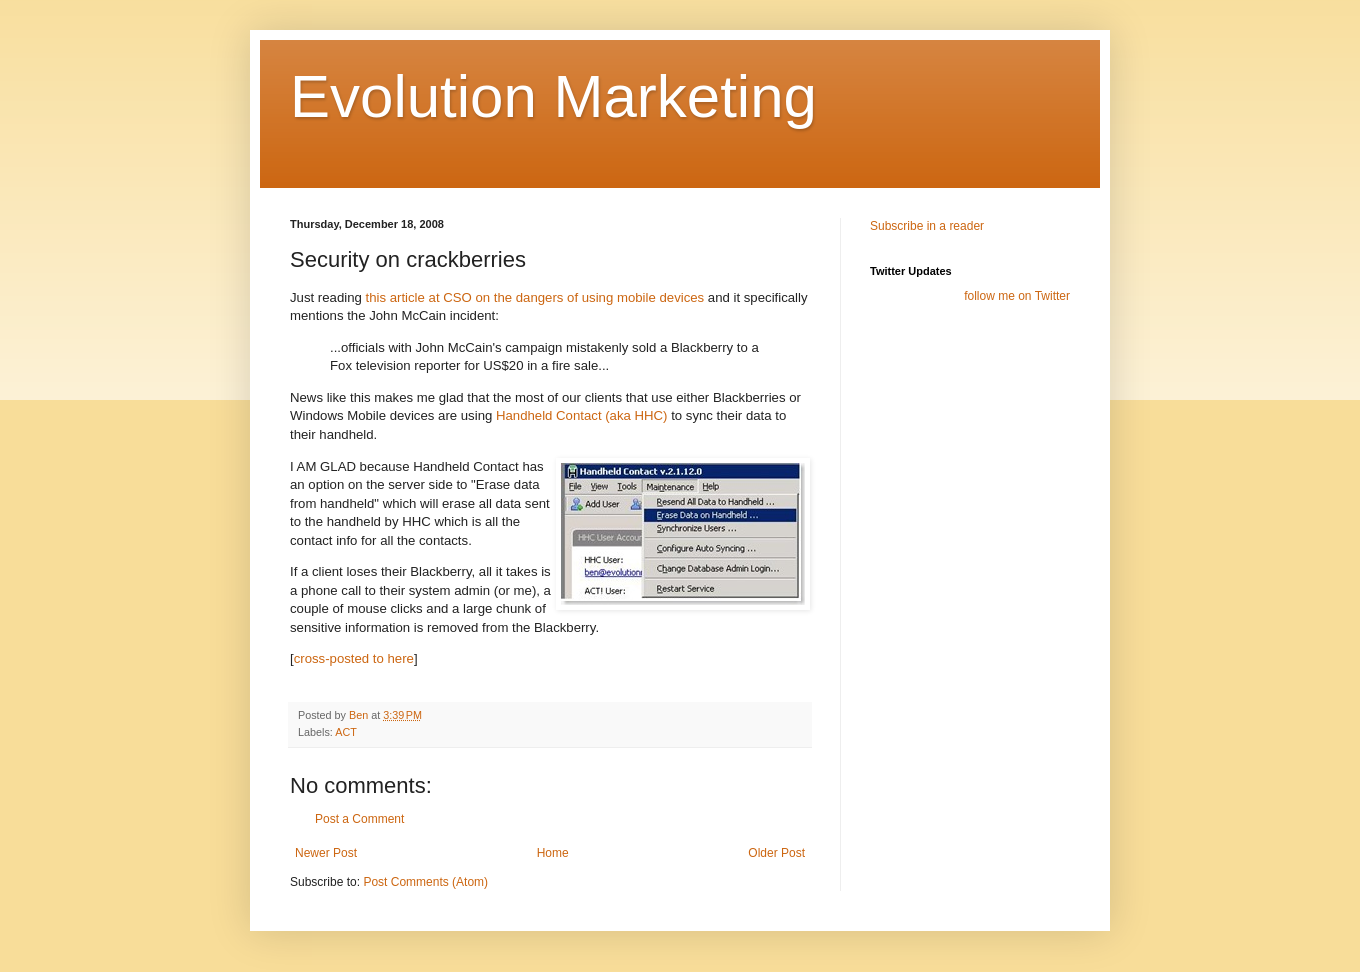  What do you see at coordinates (354, 658) in the screenshot?
I see `cross-posted to here` at bounding box center [354, 658].